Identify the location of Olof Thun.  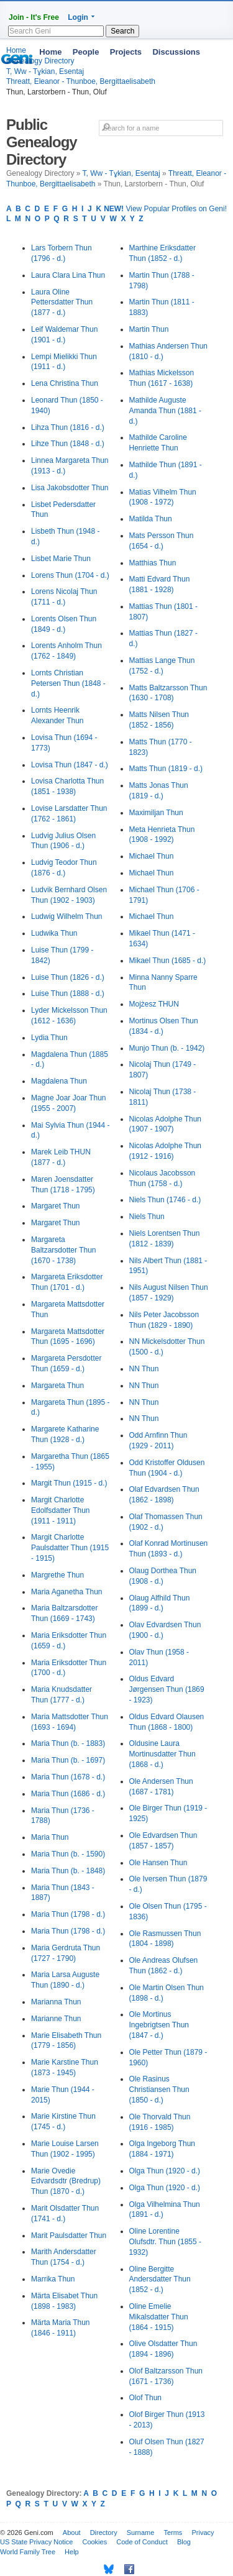
(145, 2397).